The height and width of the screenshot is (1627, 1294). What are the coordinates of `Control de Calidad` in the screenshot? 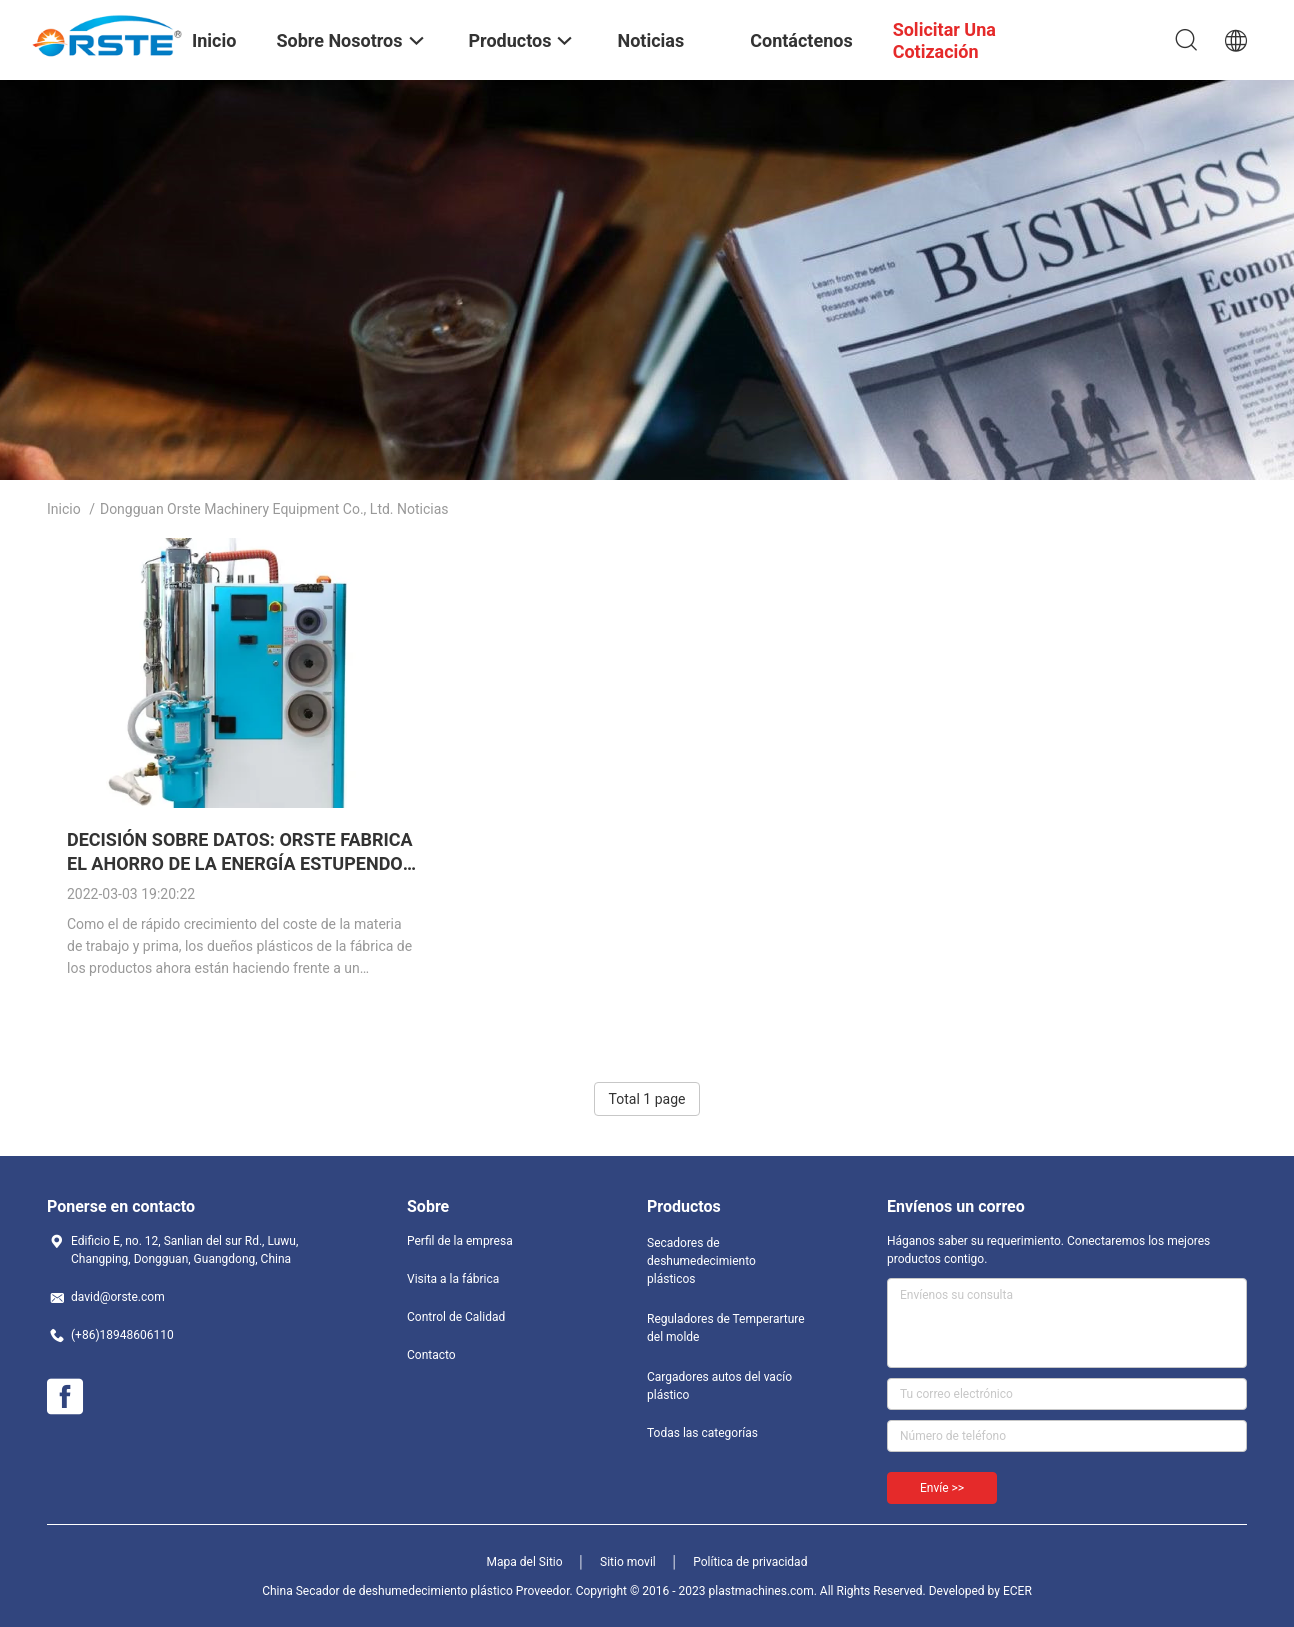 It's located at (456, 1317).